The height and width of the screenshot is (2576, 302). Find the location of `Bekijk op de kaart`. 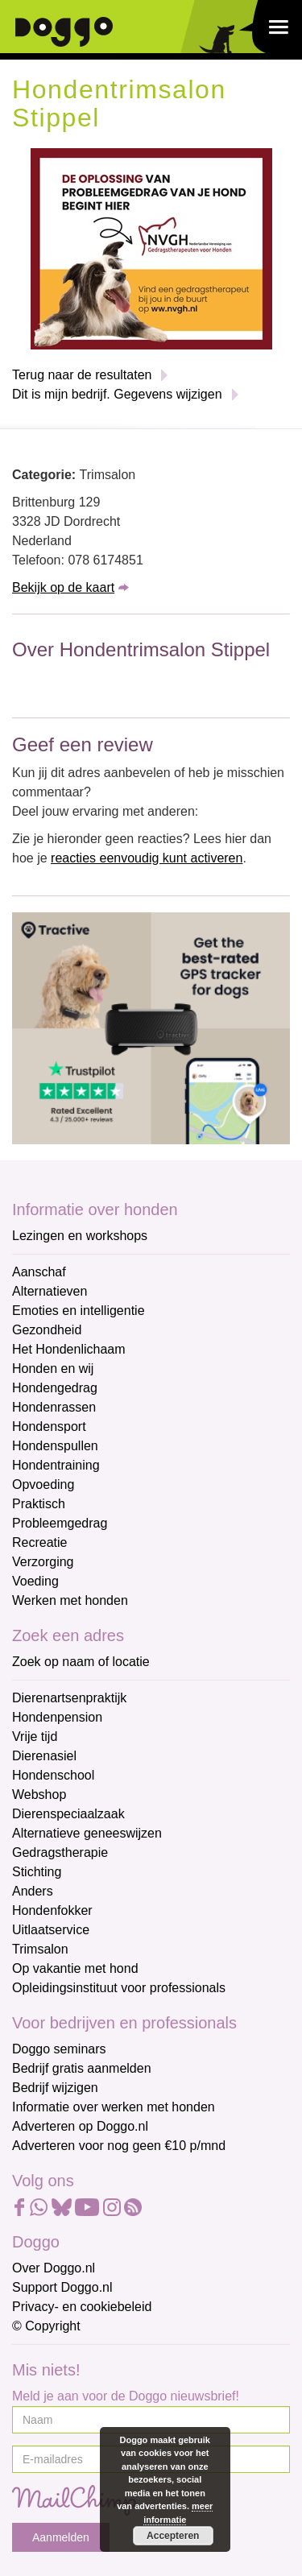

Bekijk op de kaart is located at coordinates (63, 587).